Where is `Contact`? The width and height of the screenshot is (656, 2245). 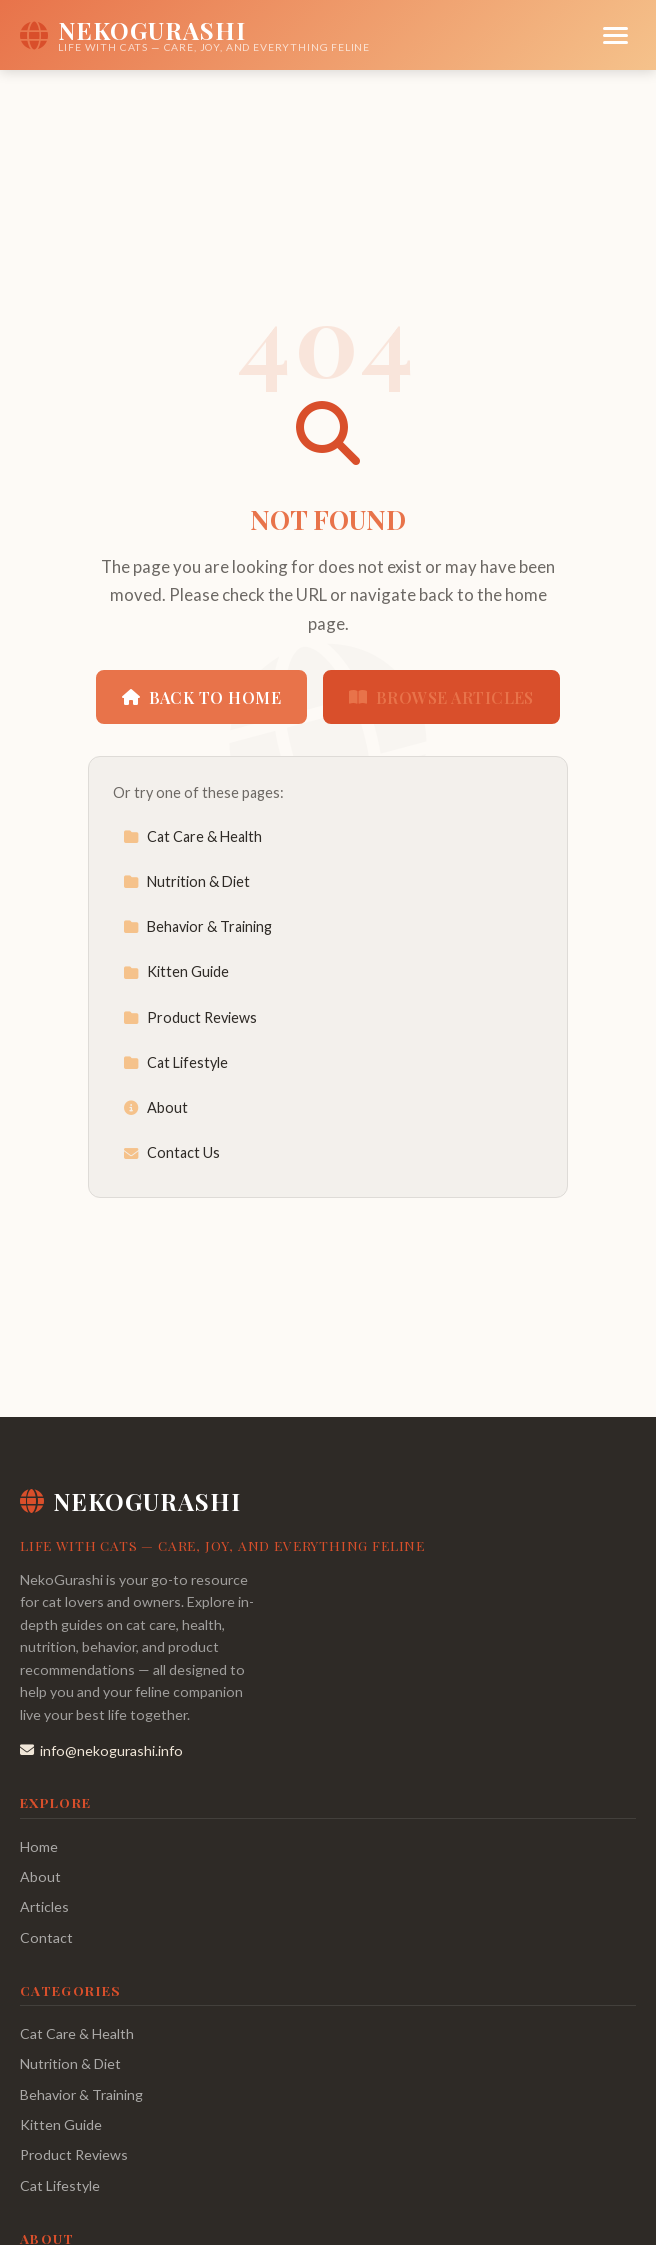 Contact is located at coordinates (46, 1937).